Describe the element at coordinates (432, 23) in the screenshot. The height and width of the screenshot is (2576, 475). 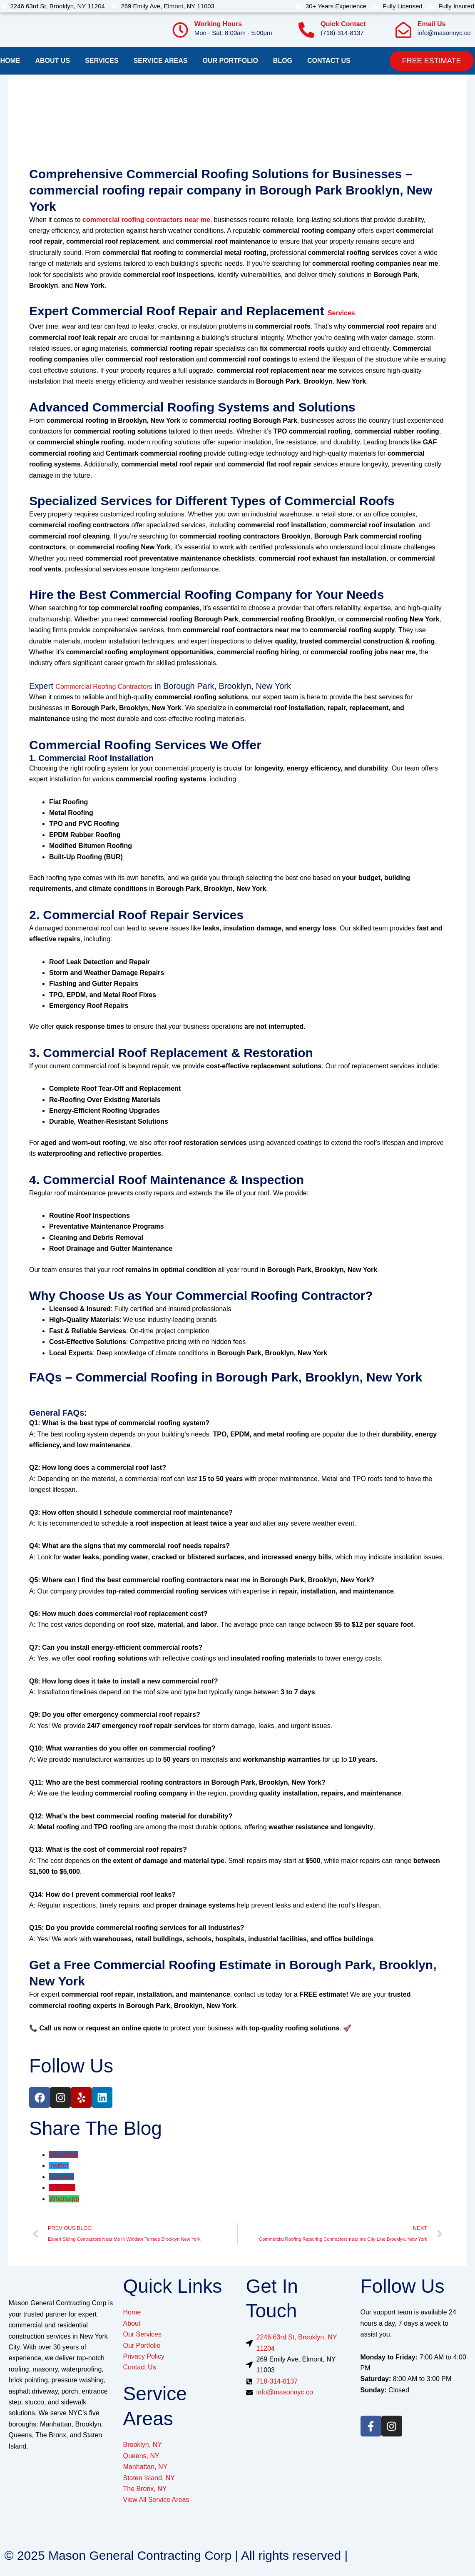
I see `Email Us` at that location.